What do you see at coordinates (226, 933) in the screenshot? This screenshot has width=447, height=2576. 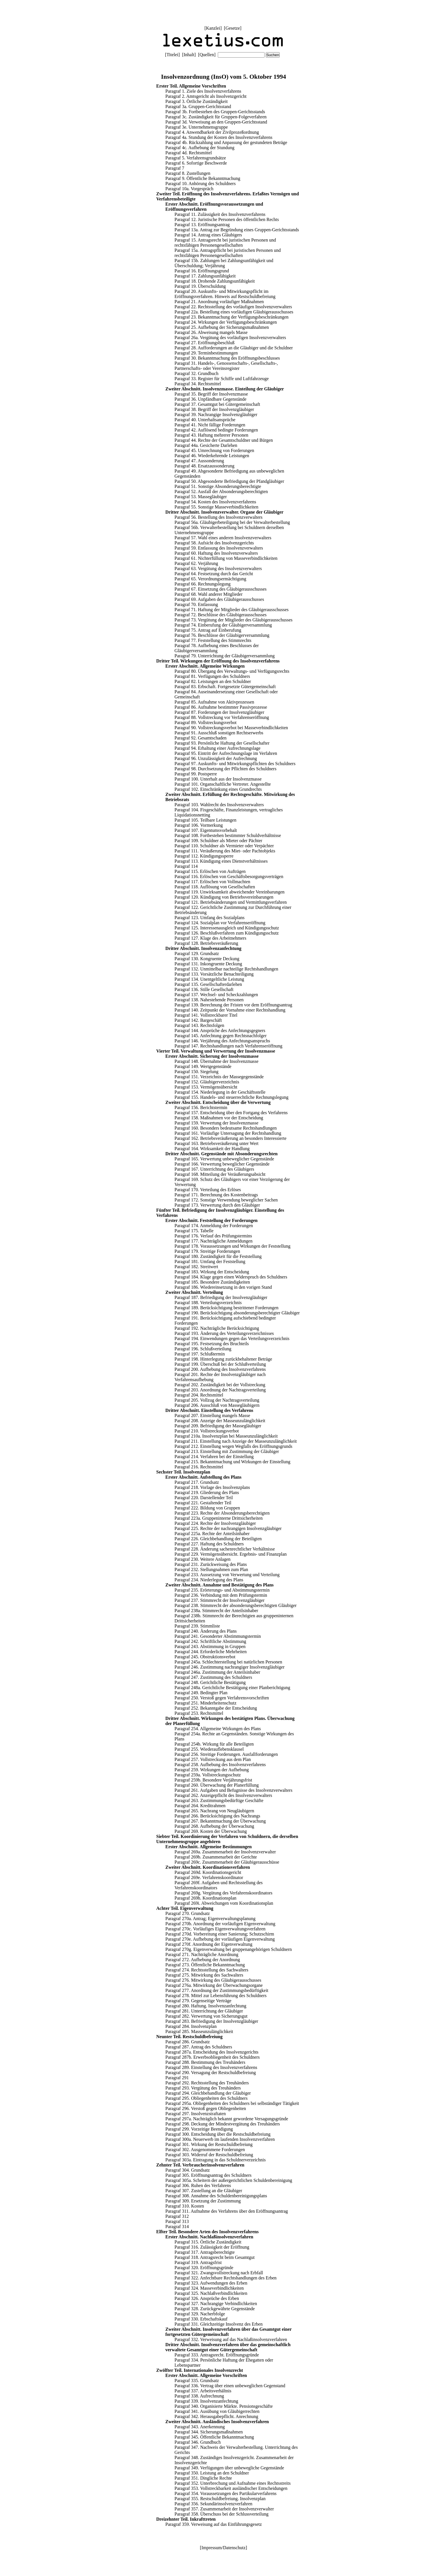 I see `Paragraf 126. Beschlußverfahren zum Kündigungsschutz` at bounding box center [226, 933].